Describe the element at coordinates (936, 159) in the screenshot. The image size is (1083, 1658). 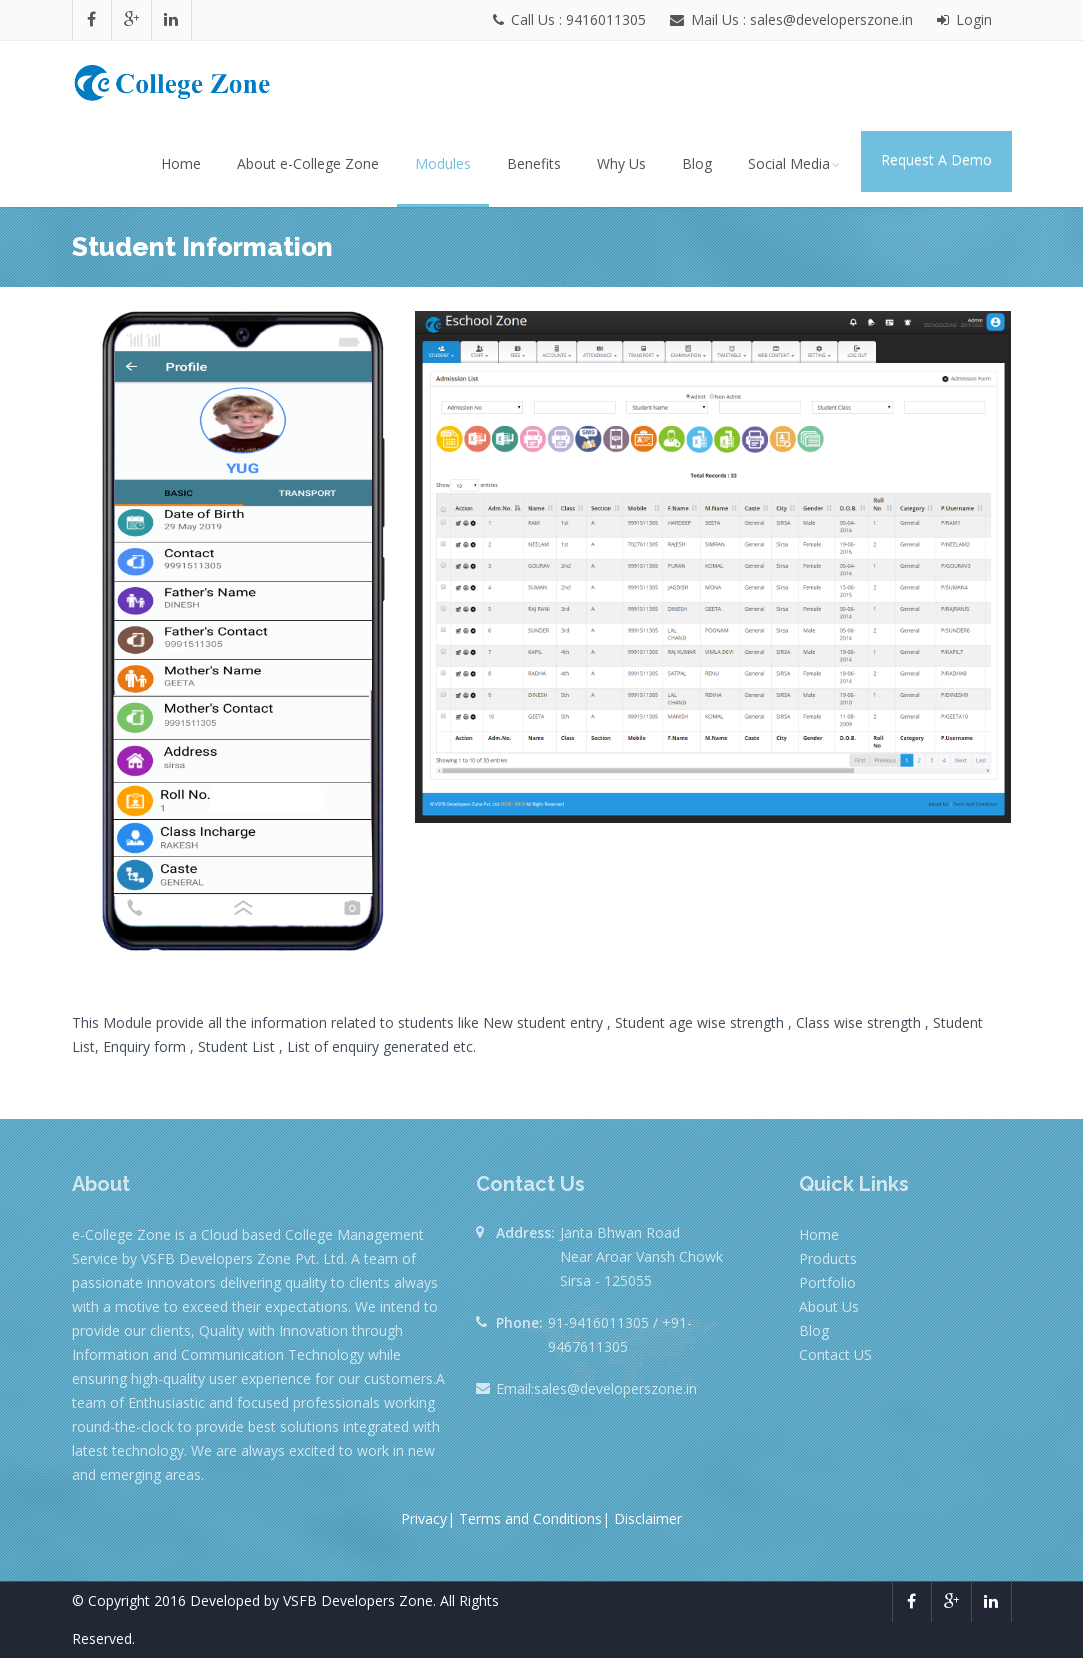
I see `Request A Demo` at that location.